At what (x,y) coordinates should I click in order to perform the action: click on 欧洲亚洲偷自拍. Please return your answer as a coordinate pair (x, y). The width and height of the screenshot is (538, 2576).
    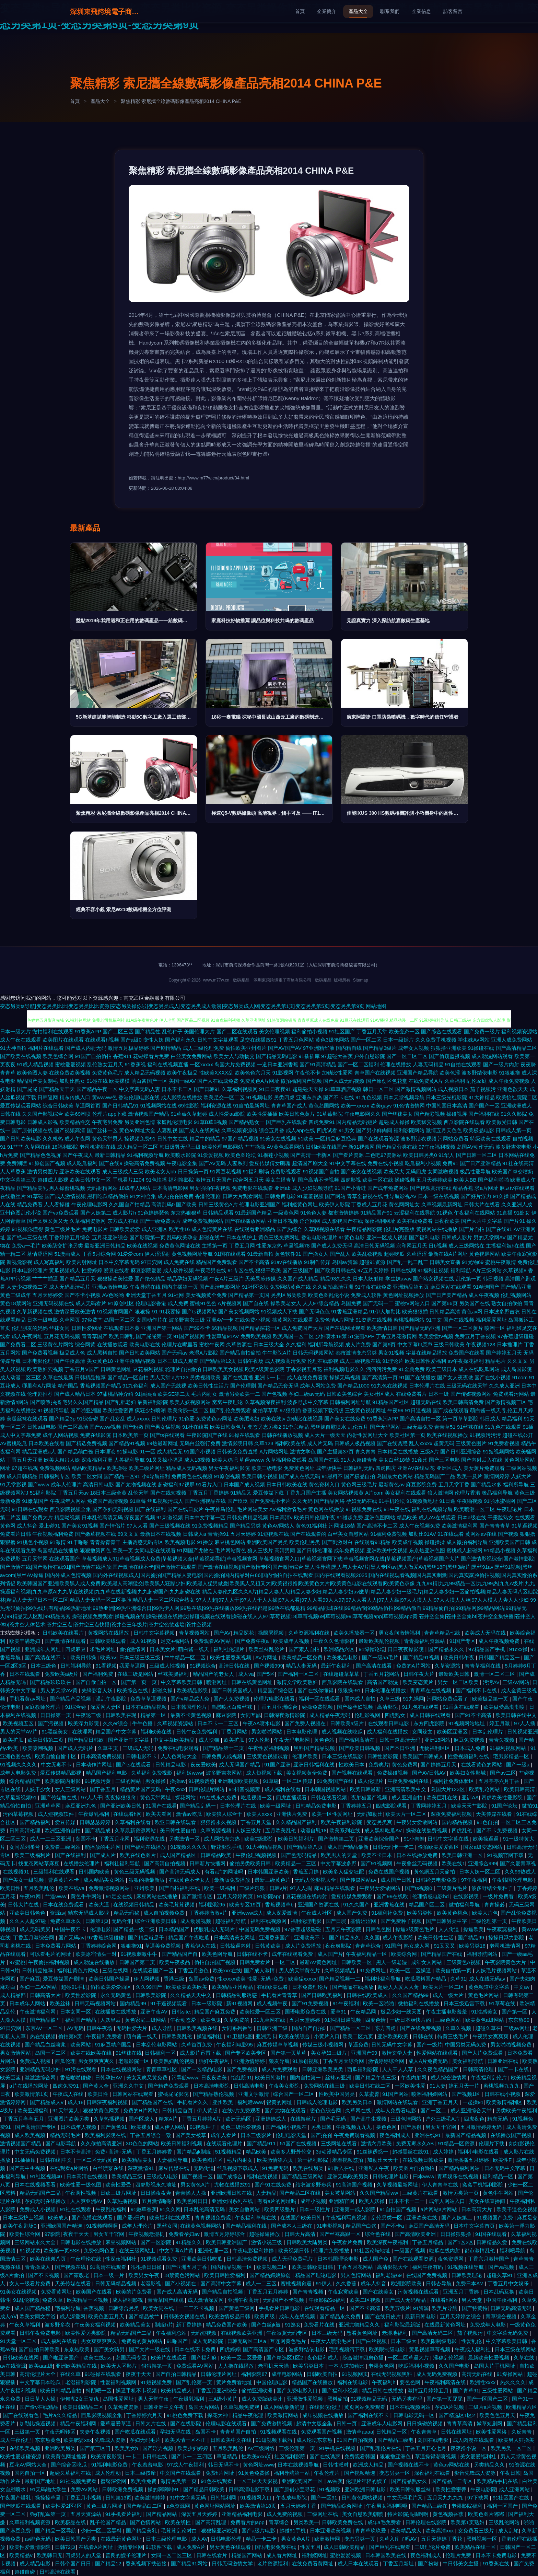
    Looking at the image, I should click on (63, 1830).